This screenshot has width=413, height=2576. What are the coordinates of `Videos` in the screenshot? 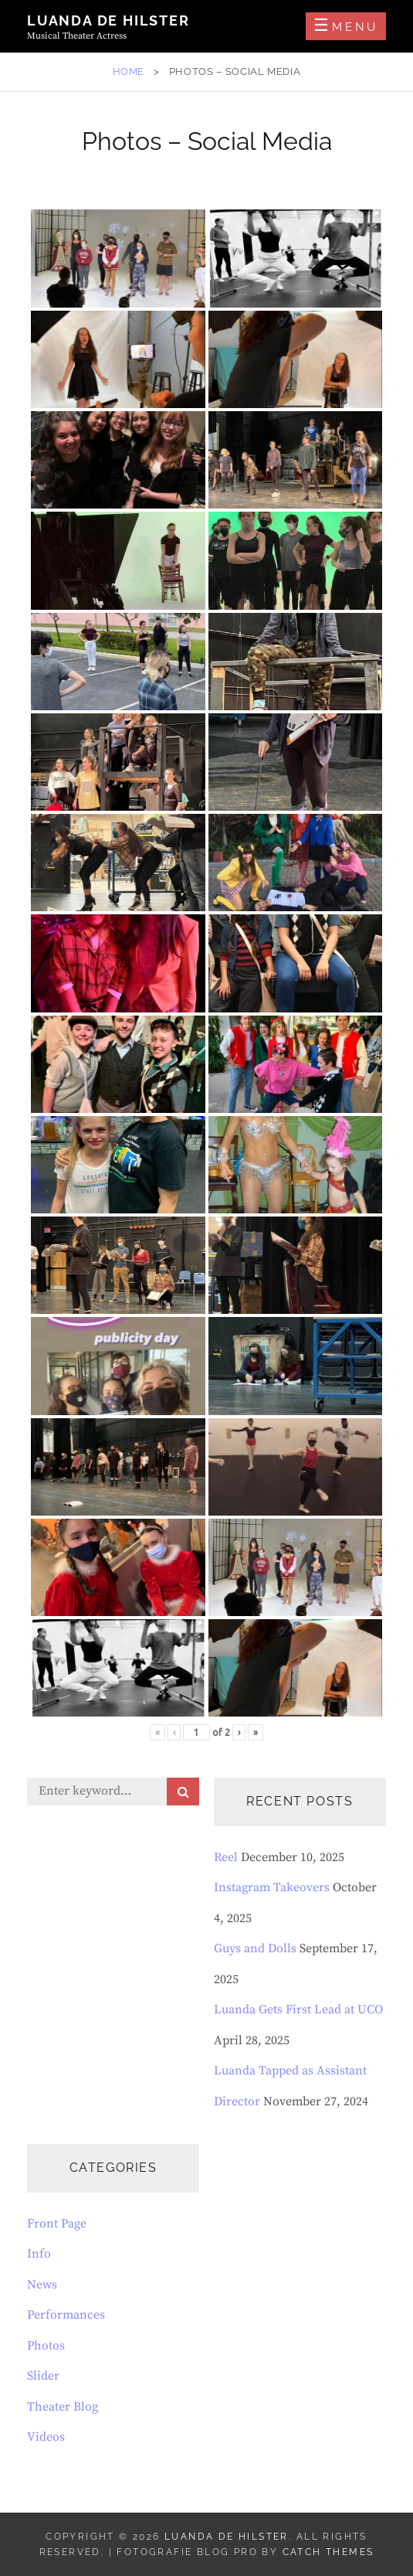 It's located at (46, 2437).